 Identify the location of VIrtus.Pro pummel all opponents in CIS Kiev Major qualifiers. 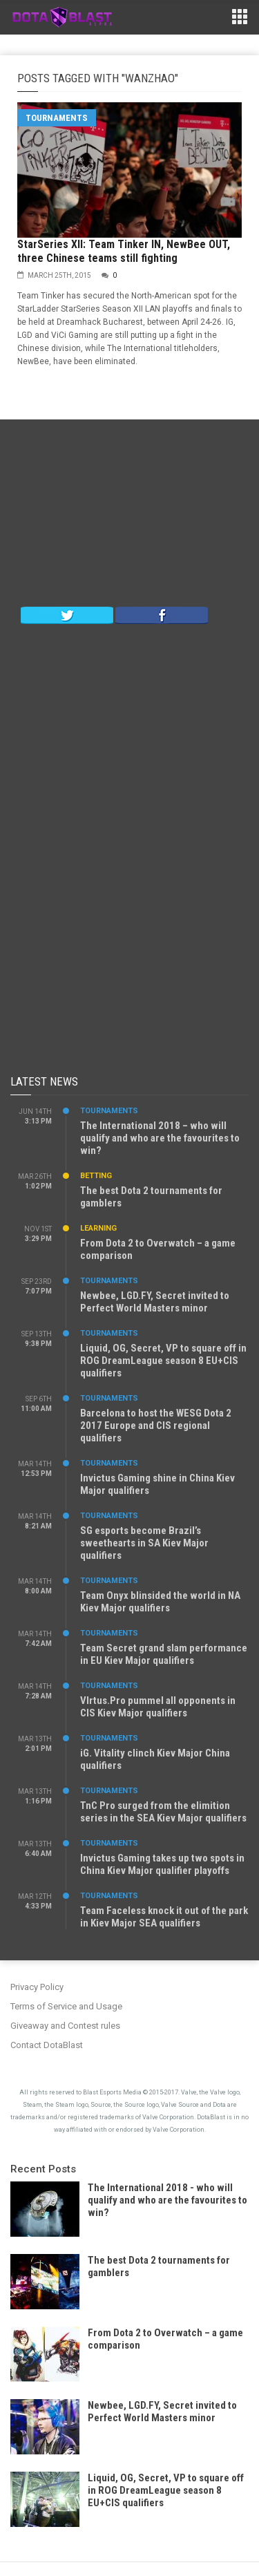
(158, 1706).